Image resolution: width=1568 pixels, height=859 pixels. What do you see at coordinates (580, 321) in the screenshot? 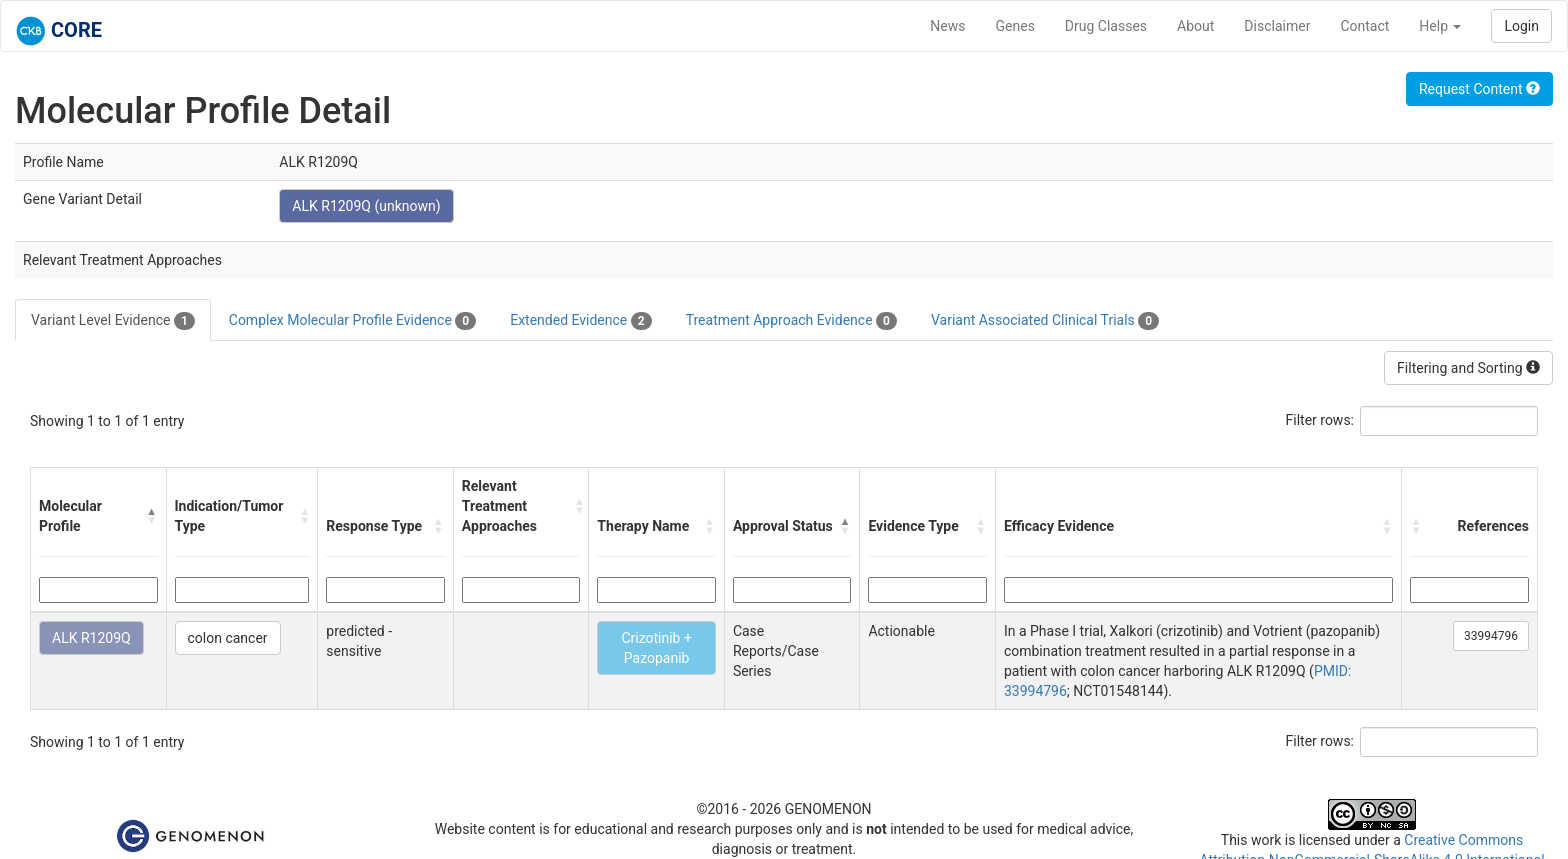
I see `Extended Evidence [tab]` at bounding box center [580, 321].